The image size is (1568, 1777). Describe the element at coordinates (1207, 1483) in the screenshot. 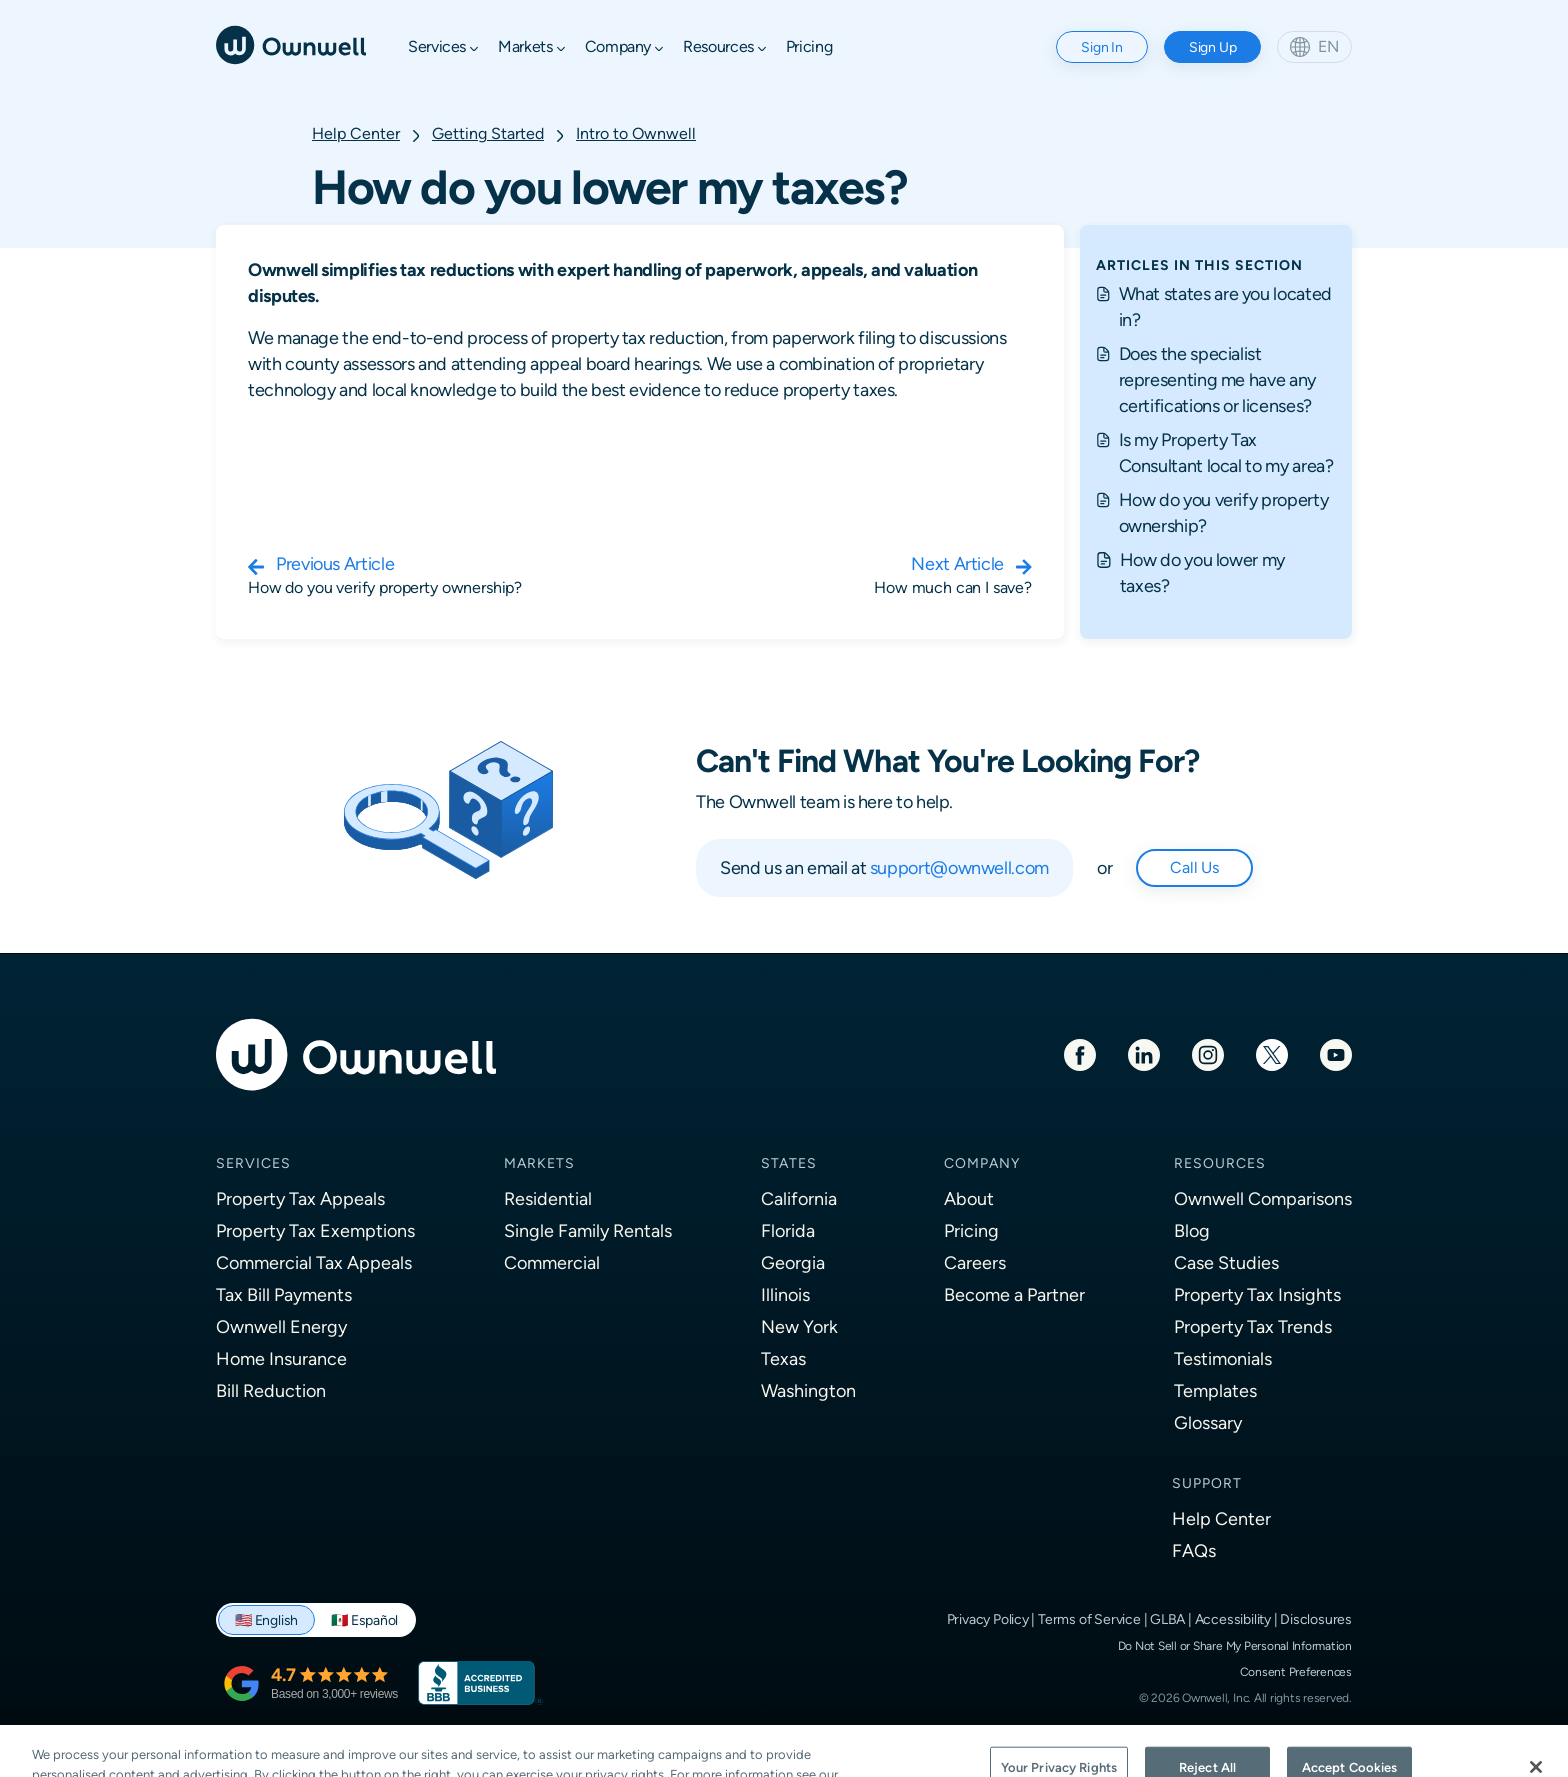

I see `Support` at that location.